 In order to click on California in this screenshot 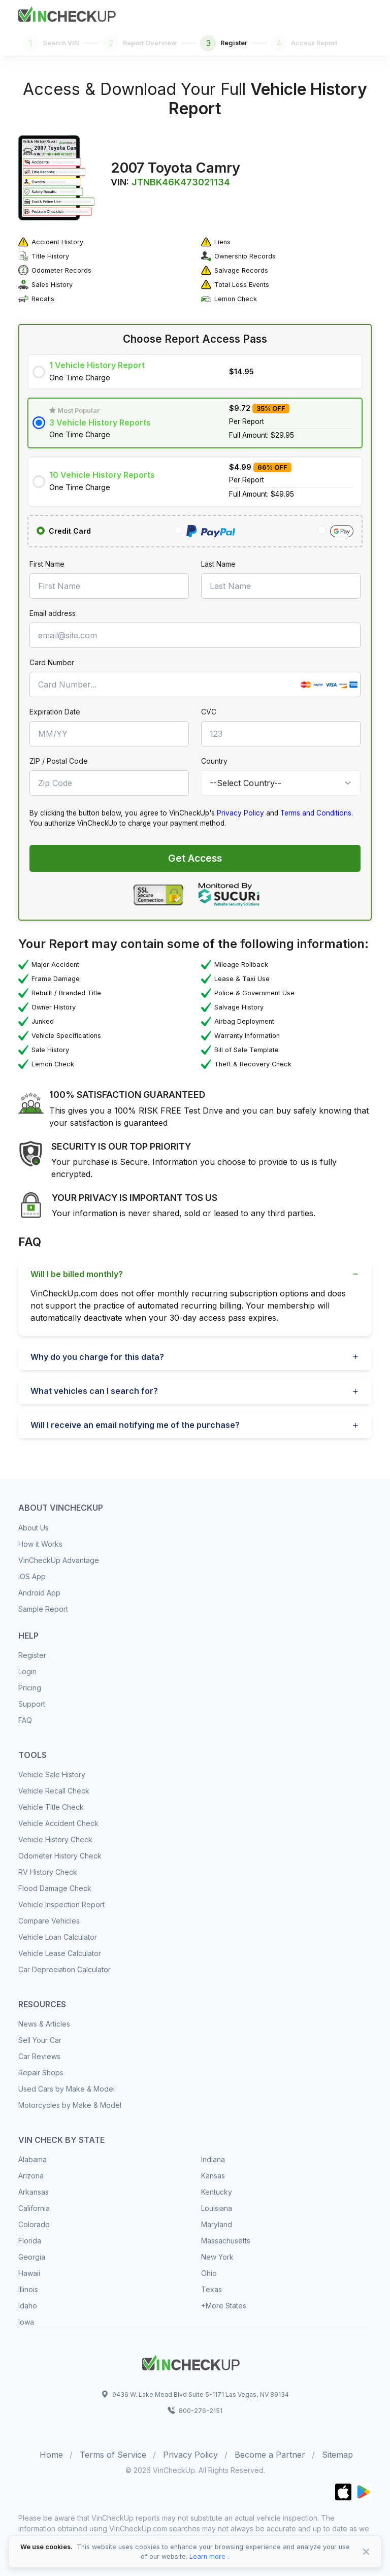, I will do `click(34, 2208)`.